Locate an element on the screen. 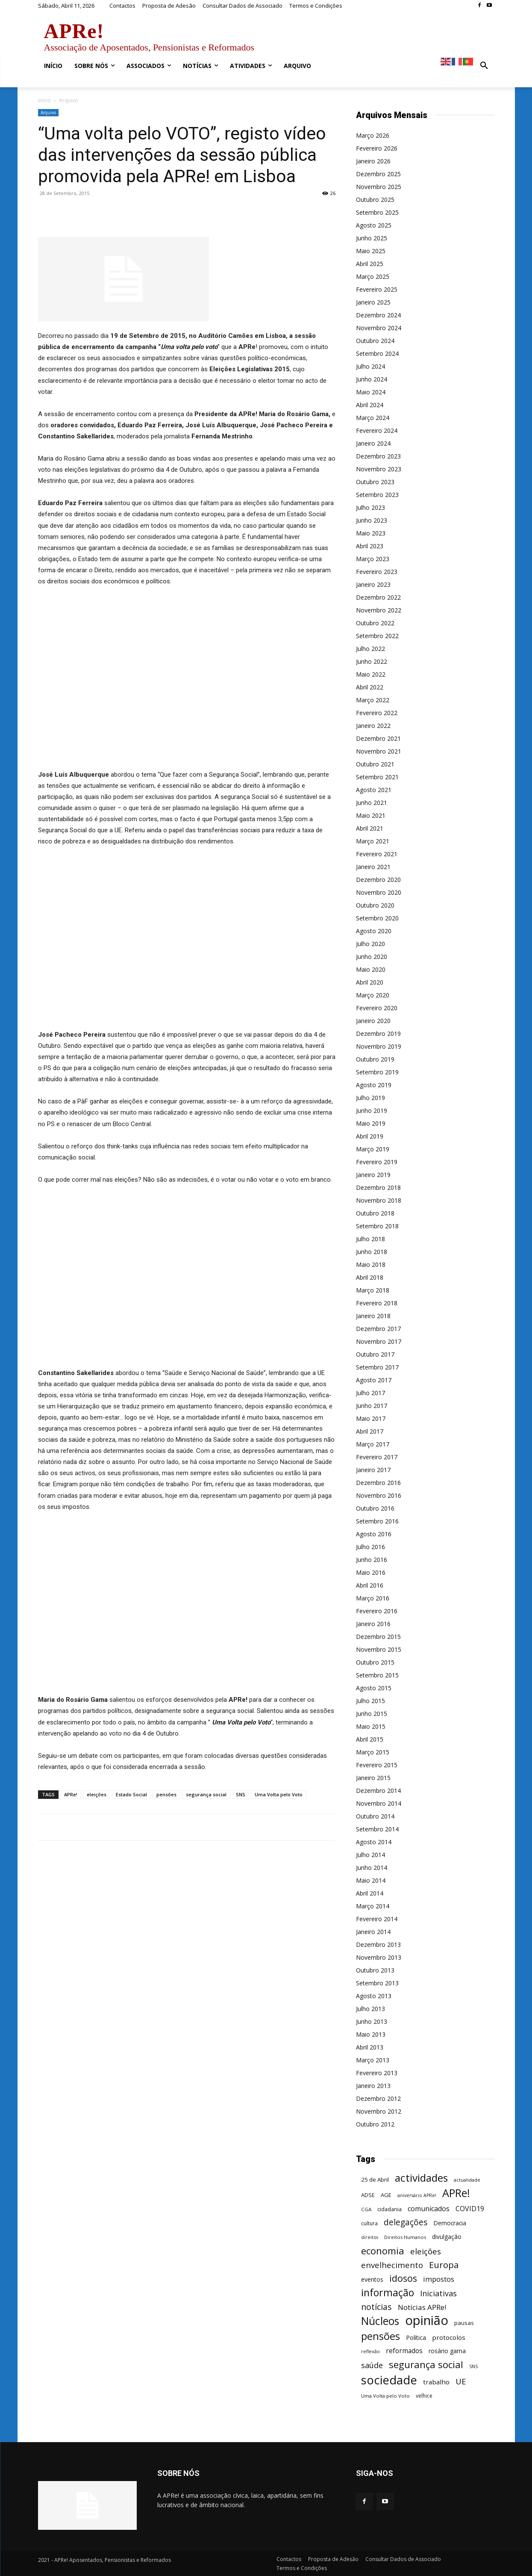 This screenshot has height=2576, width=532. Abril 2014 is located at coordinates (369, 1893).